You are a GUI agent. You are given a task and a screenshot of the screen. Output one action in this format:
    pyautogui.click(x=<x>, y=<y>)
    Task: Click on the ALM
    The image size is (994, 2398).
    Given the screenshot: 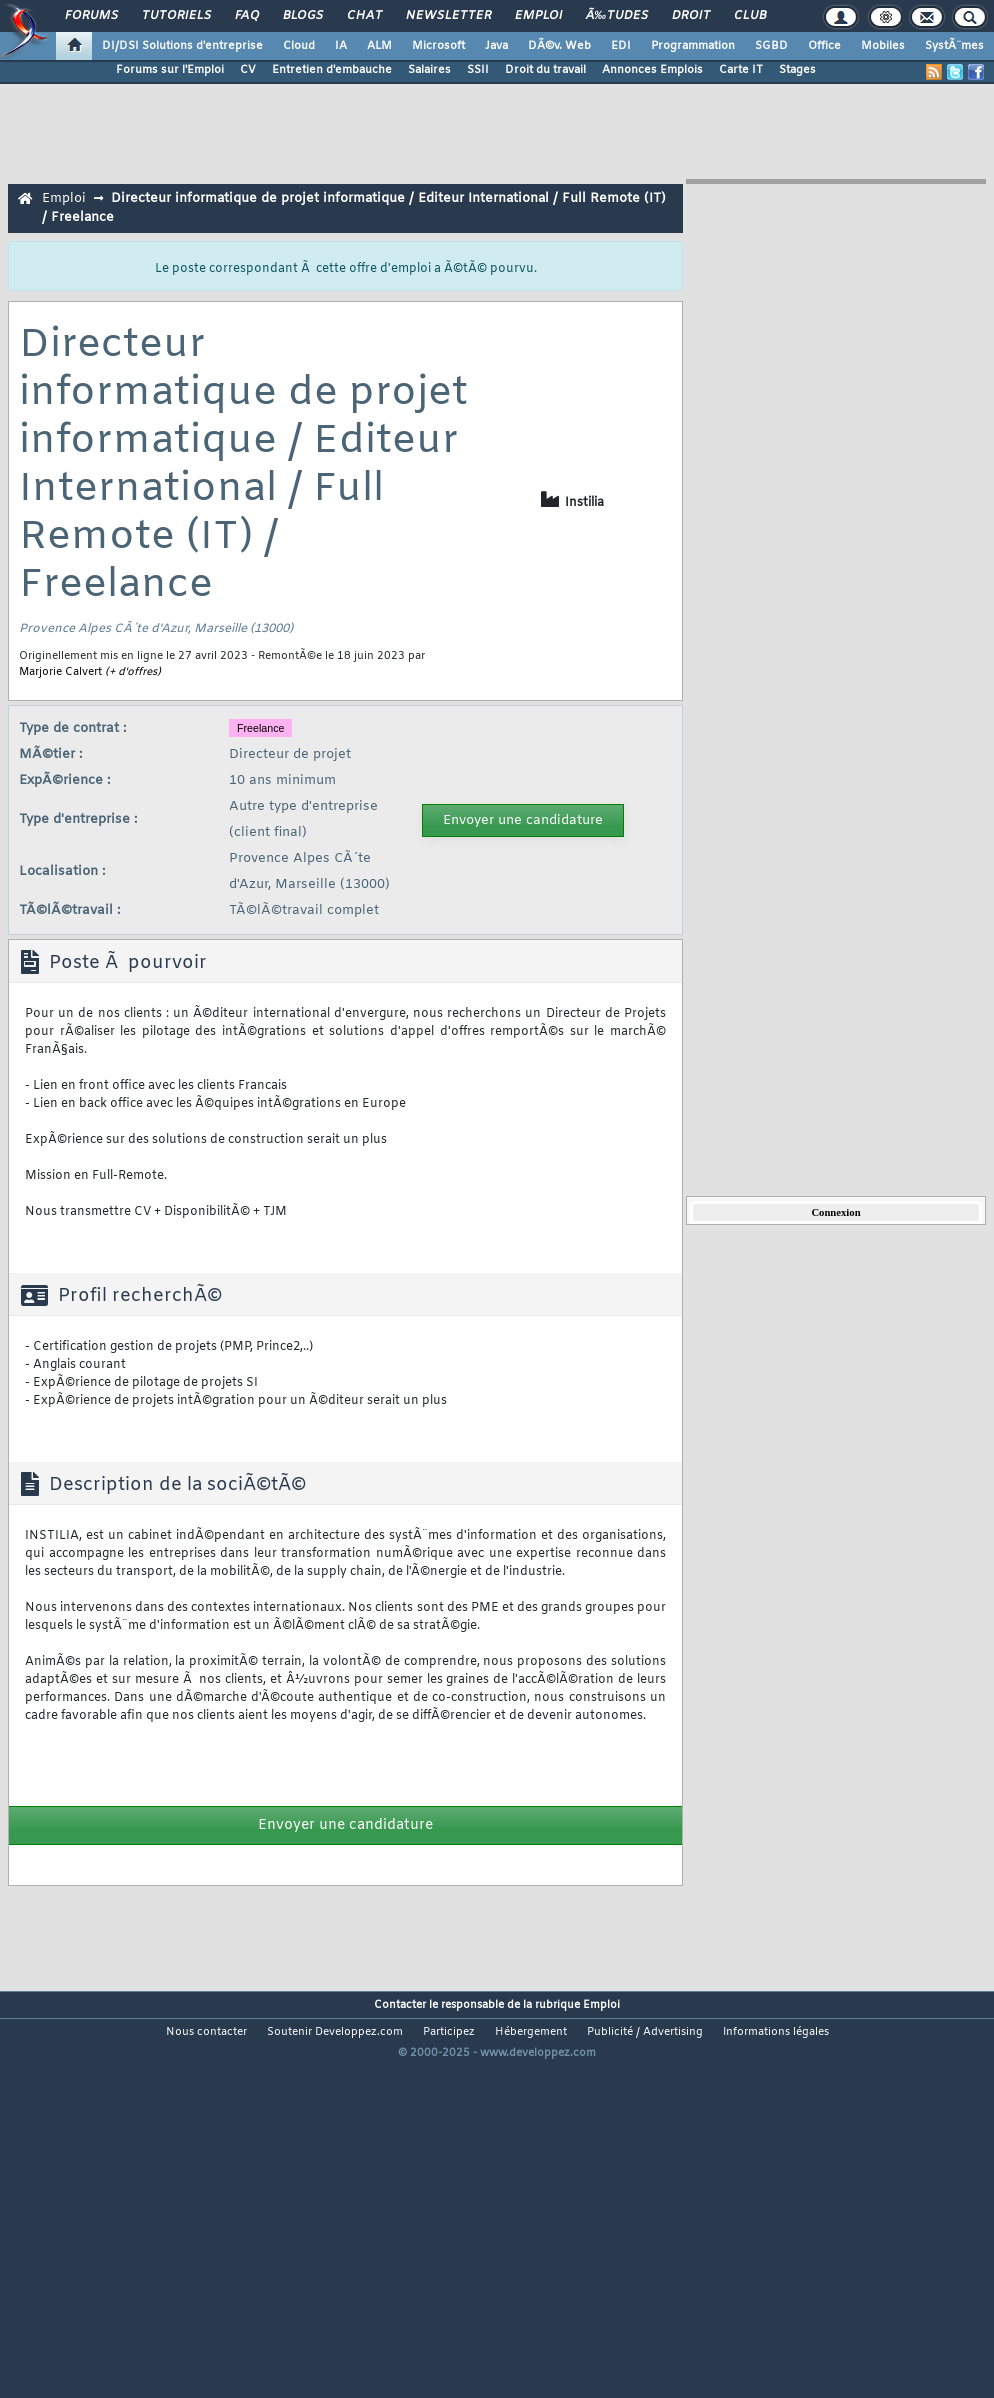 What is the action you would take?
    pyautogui.click(x=379, y=46)
    